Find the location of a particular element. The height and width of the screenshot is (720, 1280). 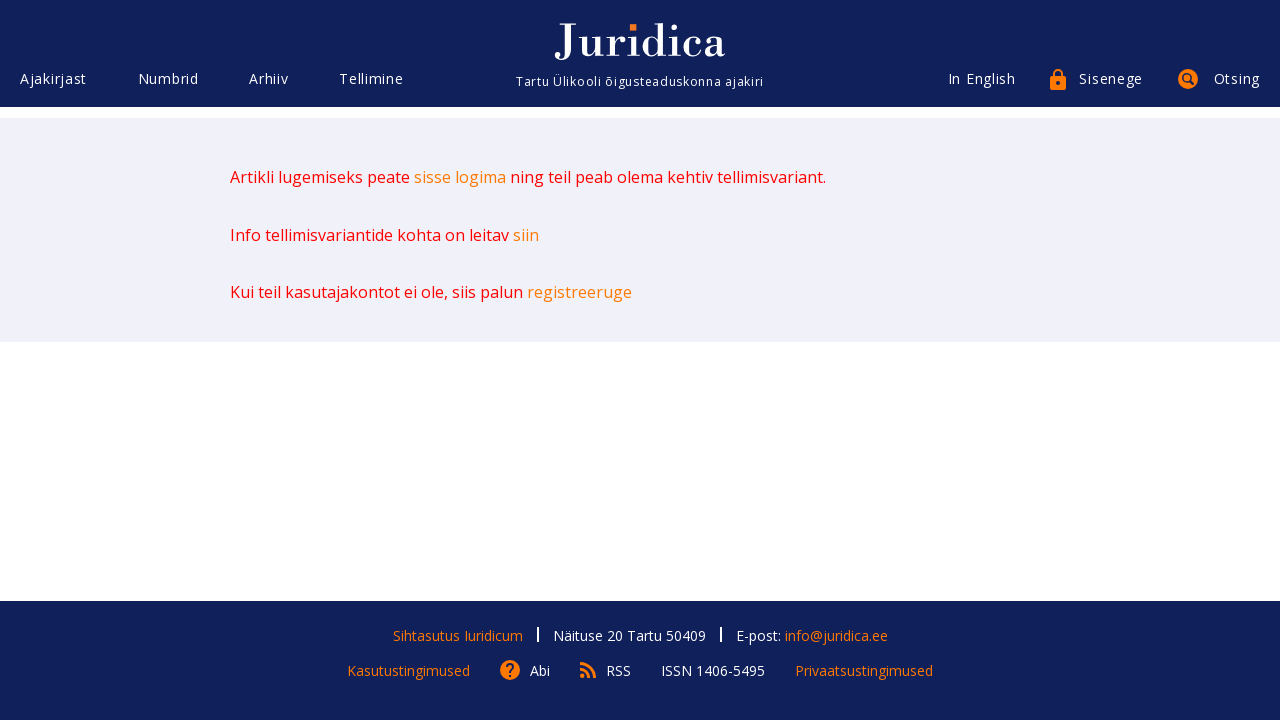

Otsing is located at coordinates (1237, 87).